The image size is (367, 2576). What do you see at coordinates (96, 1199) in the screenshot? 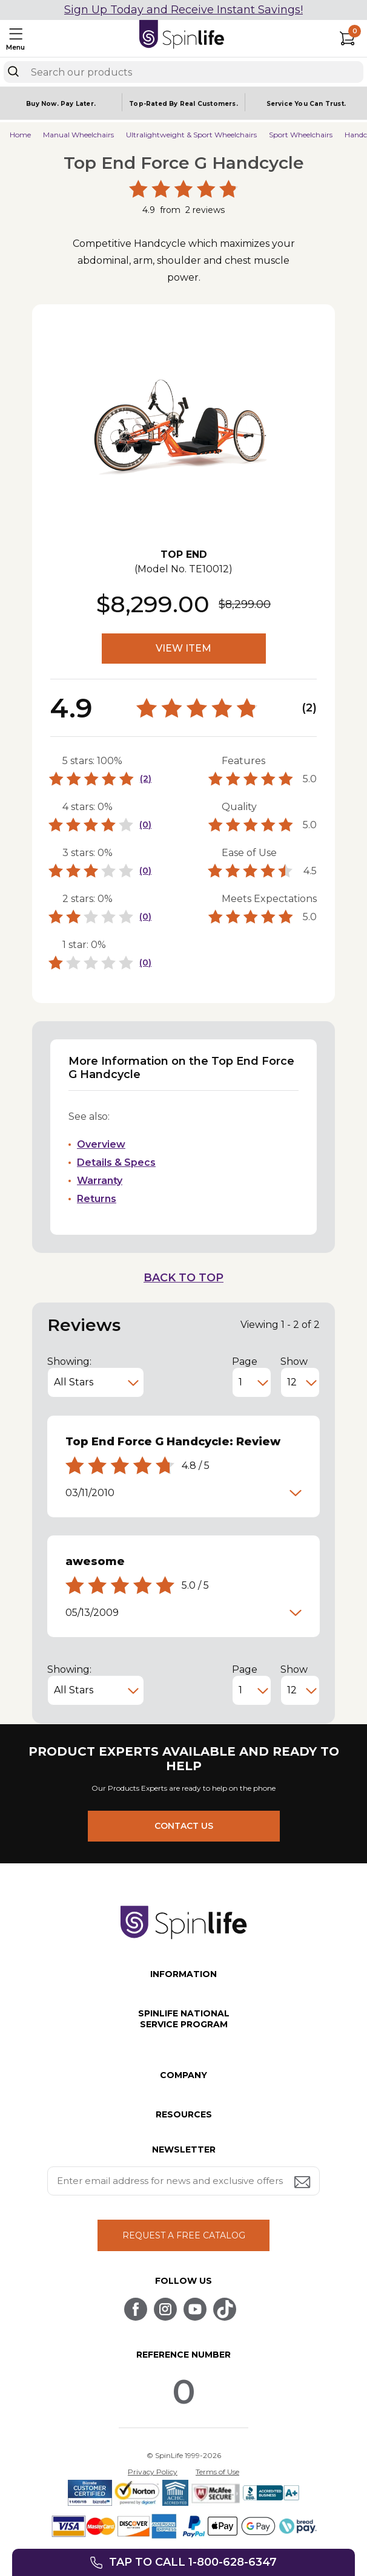
I see `Returns` at bounding box center [96, 1199].